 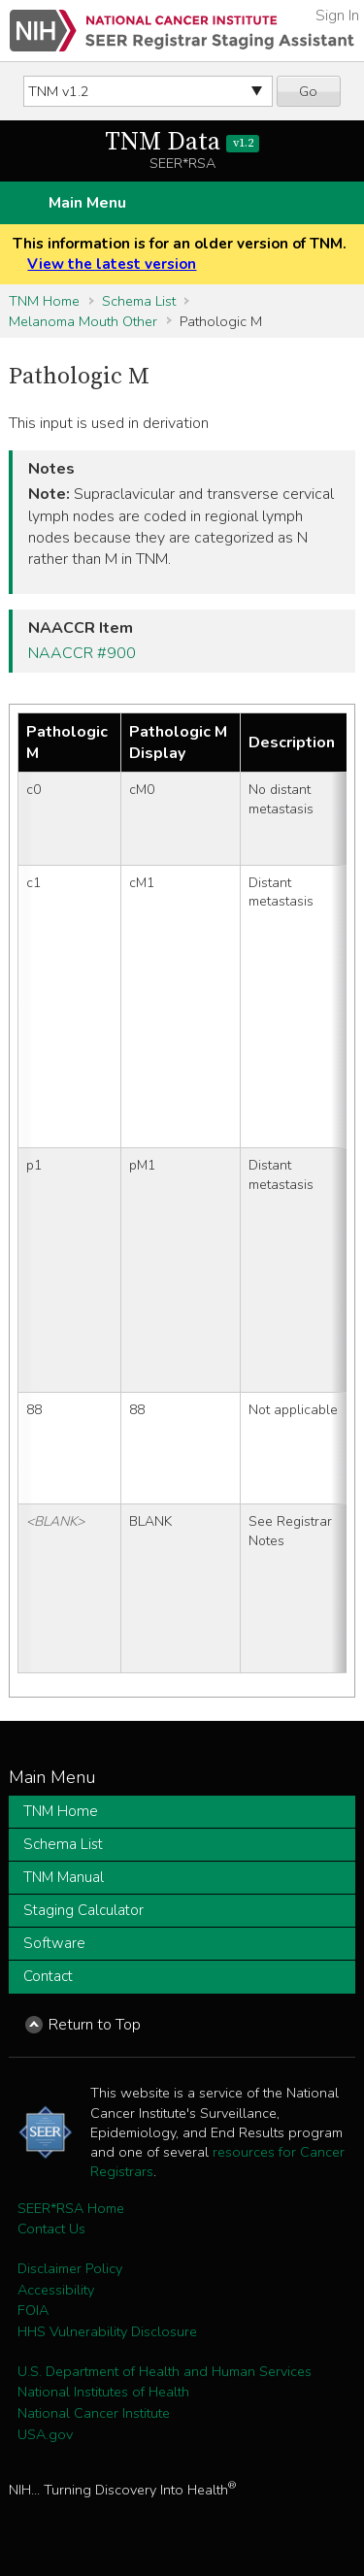 What do you see at coordinates (54, 1943) in the screenshot?
I see `Software` at bounding box center [54, 1943].